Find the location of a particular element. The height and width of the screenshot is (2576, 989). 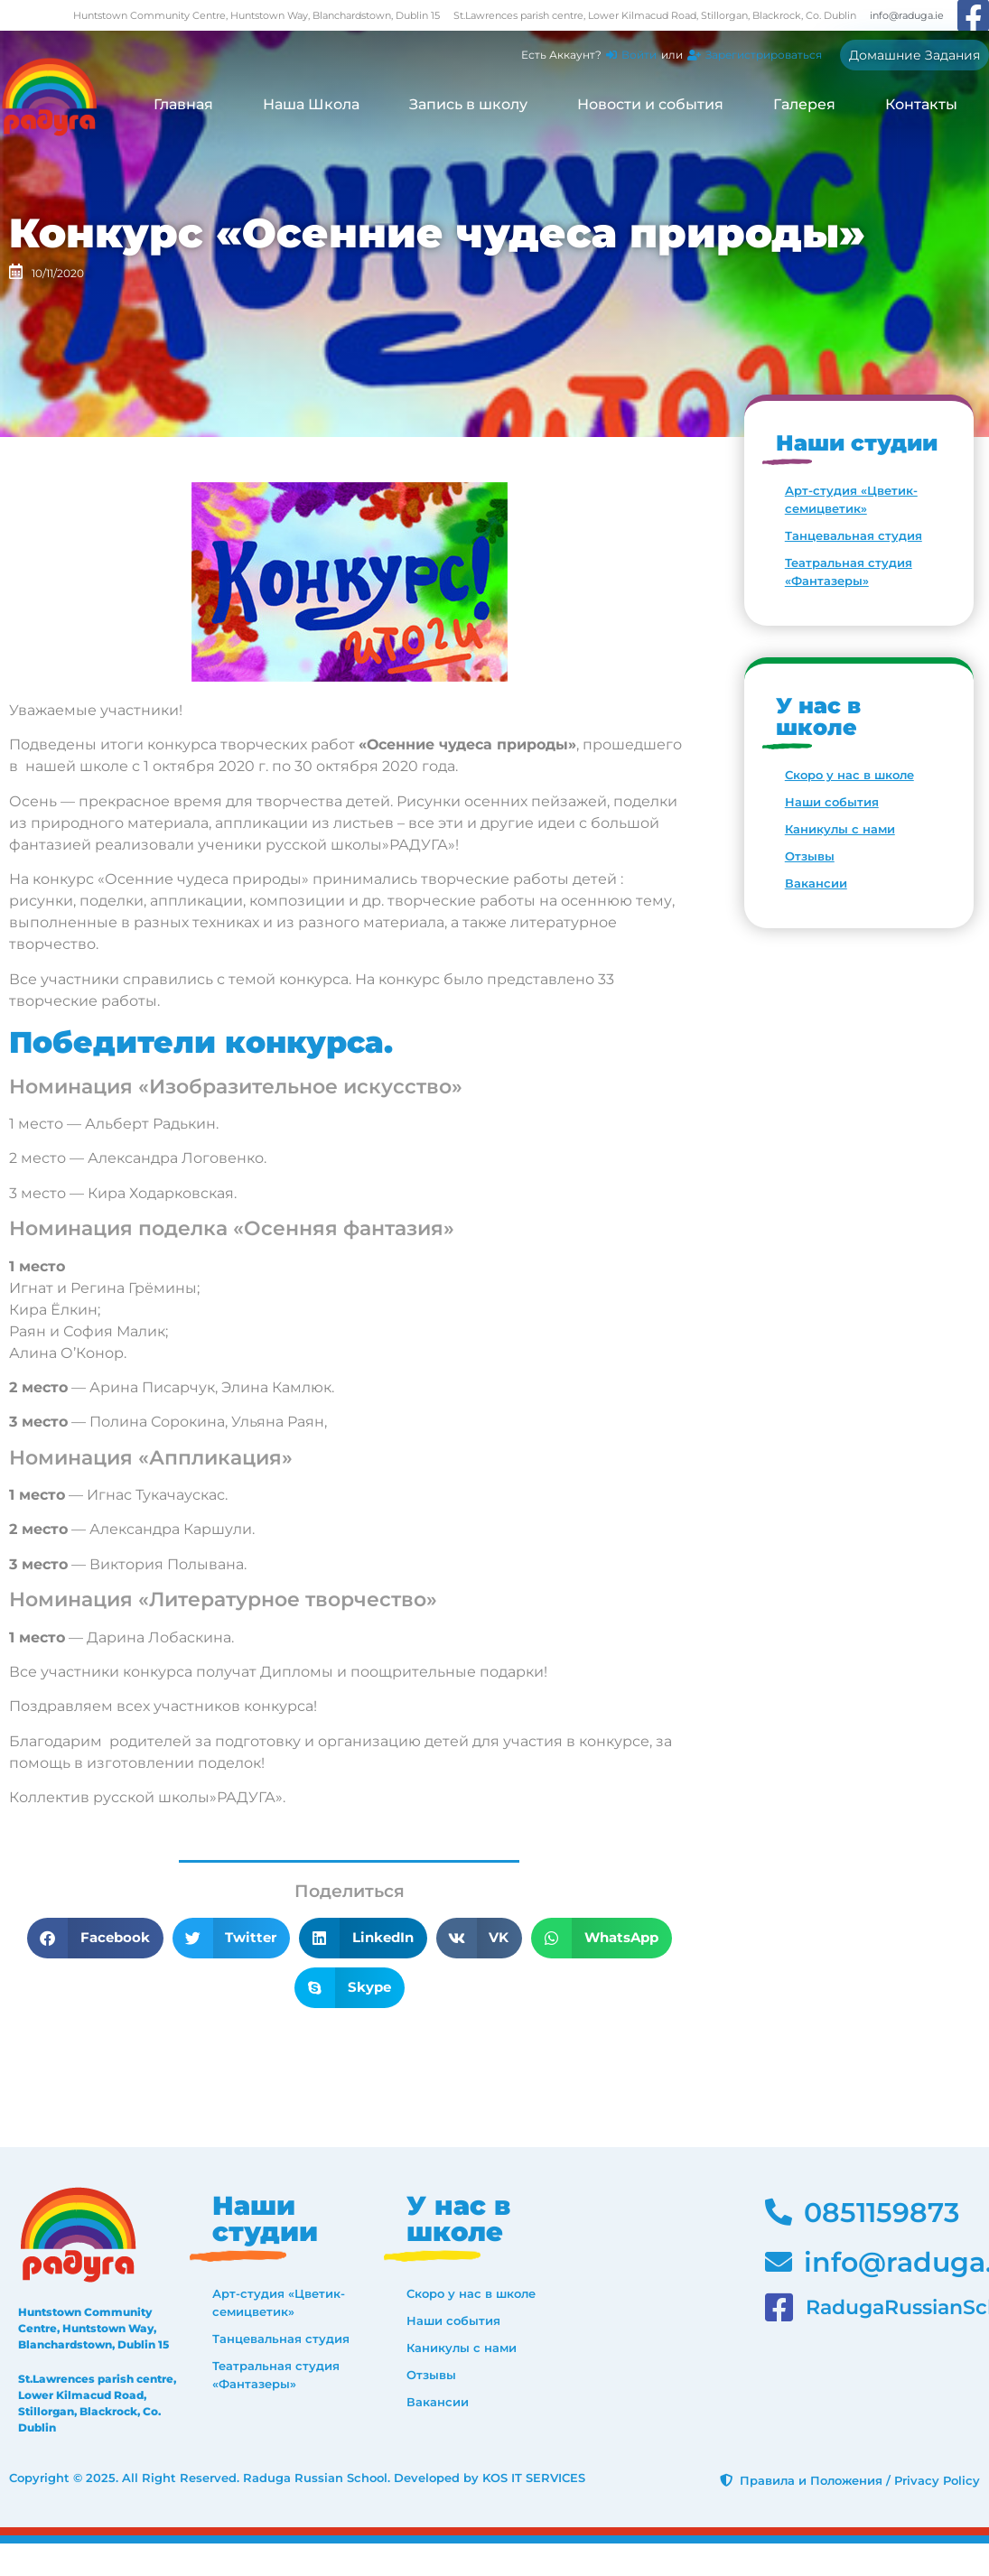

Скоро у нас в школе is located at coordinates (849, 774).